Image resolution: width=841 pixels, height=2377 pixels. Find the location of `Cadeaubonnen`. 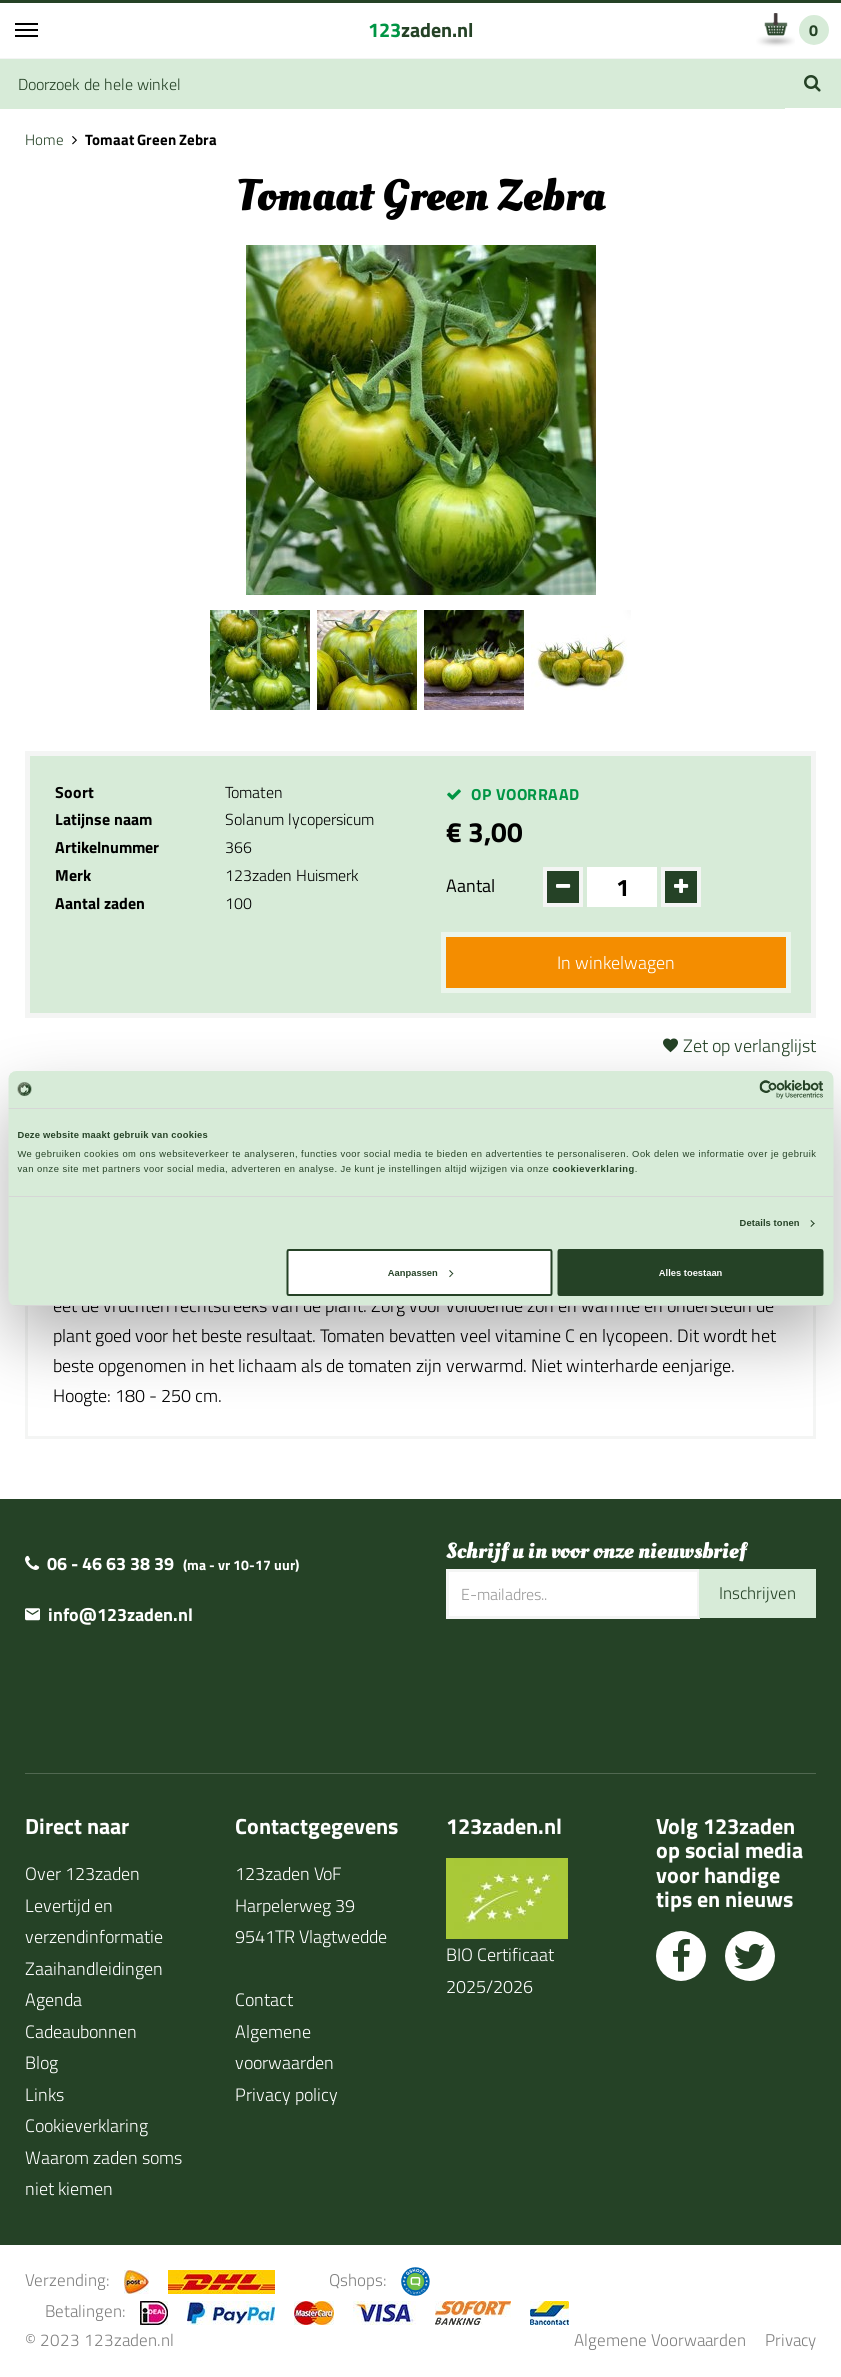

Cadeaubonnen is located at coordinates (81, 2032).